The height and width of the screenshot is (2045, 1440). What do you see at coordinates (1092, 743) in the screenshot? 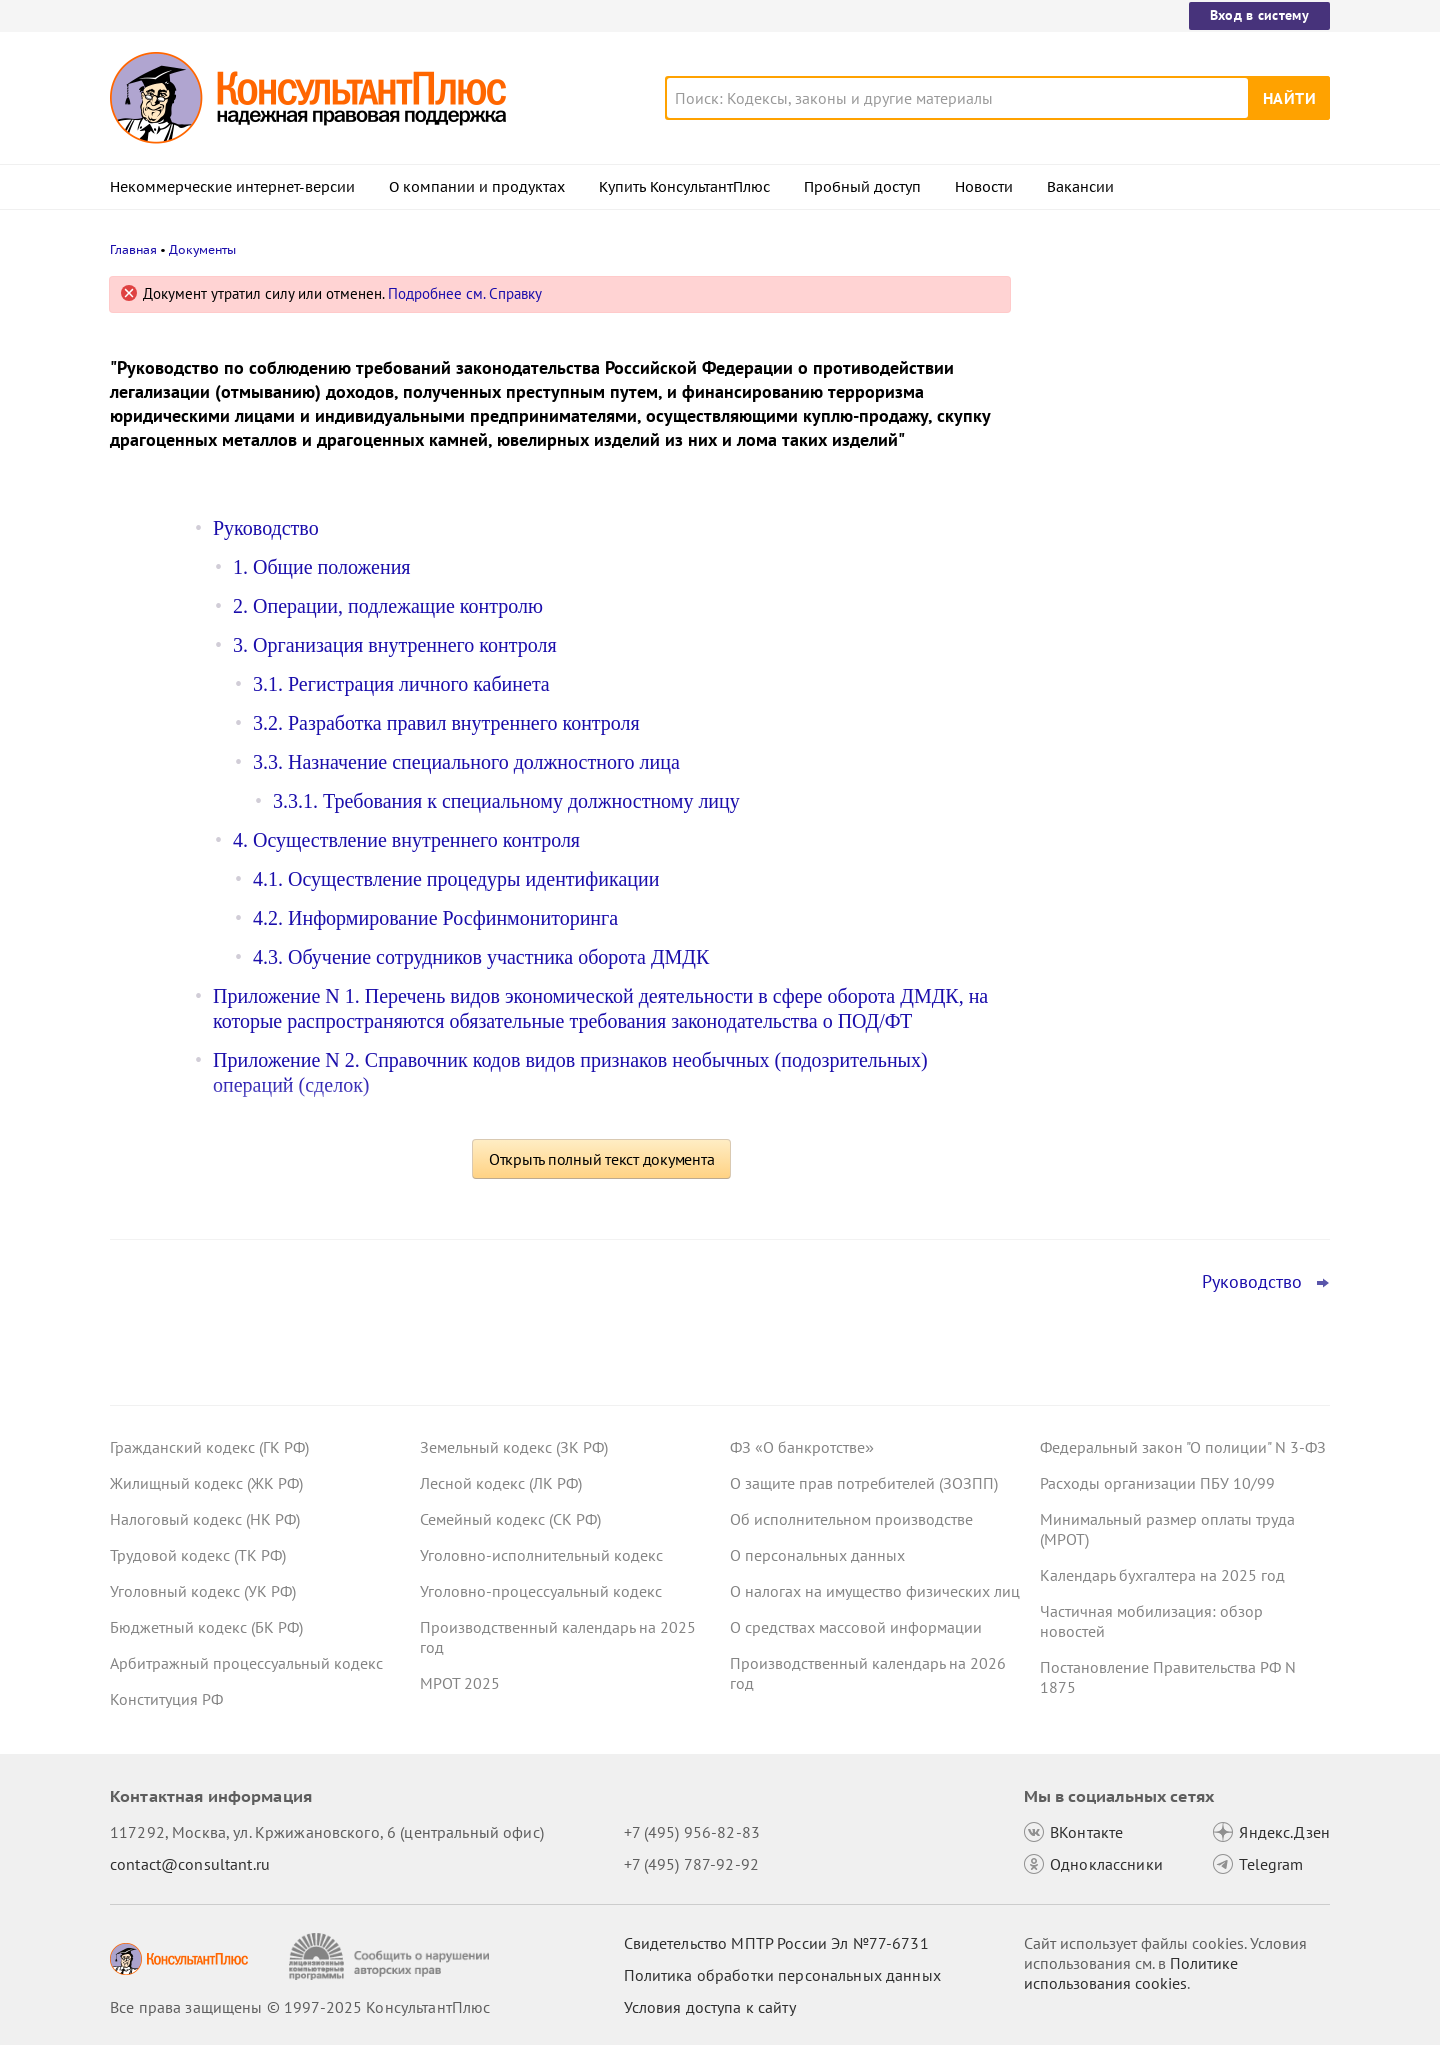
I see `Все новости` at bounding box center [1092, 743].